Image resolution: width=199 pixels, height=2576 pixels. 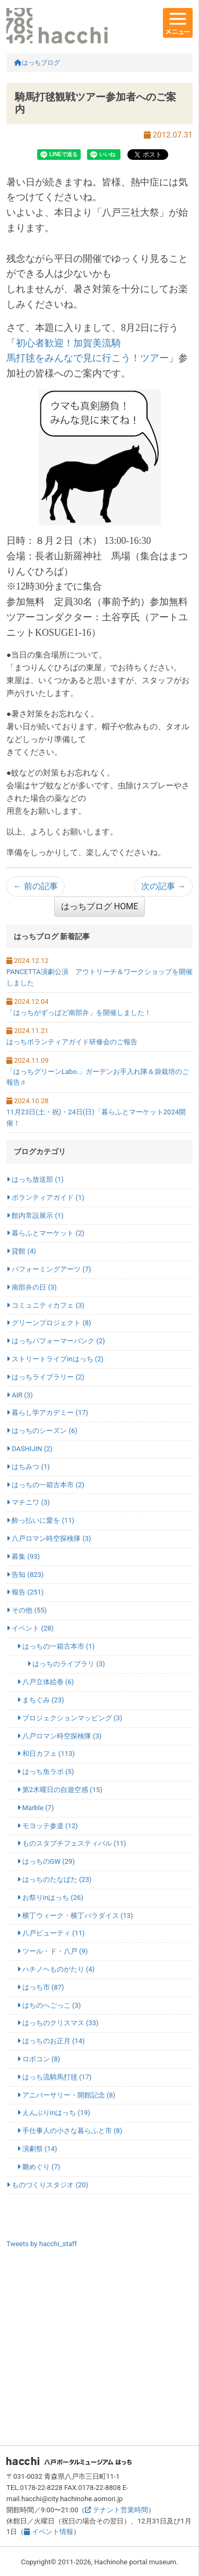 I want to click on はっち流騎馬打毬 (17), so click(x=54, y=2077).